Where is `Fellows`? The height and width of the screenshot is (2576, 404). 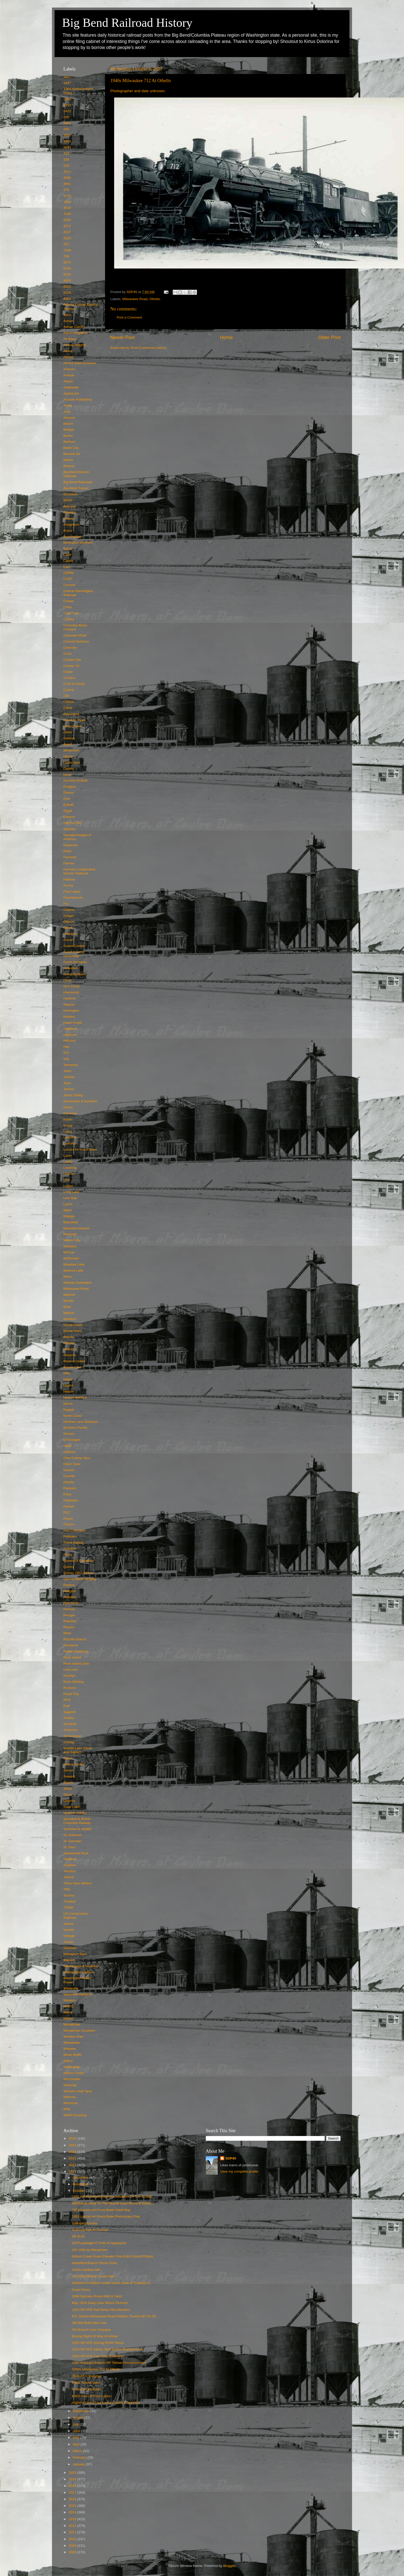 Fellows is located at coordinates (69, 879).